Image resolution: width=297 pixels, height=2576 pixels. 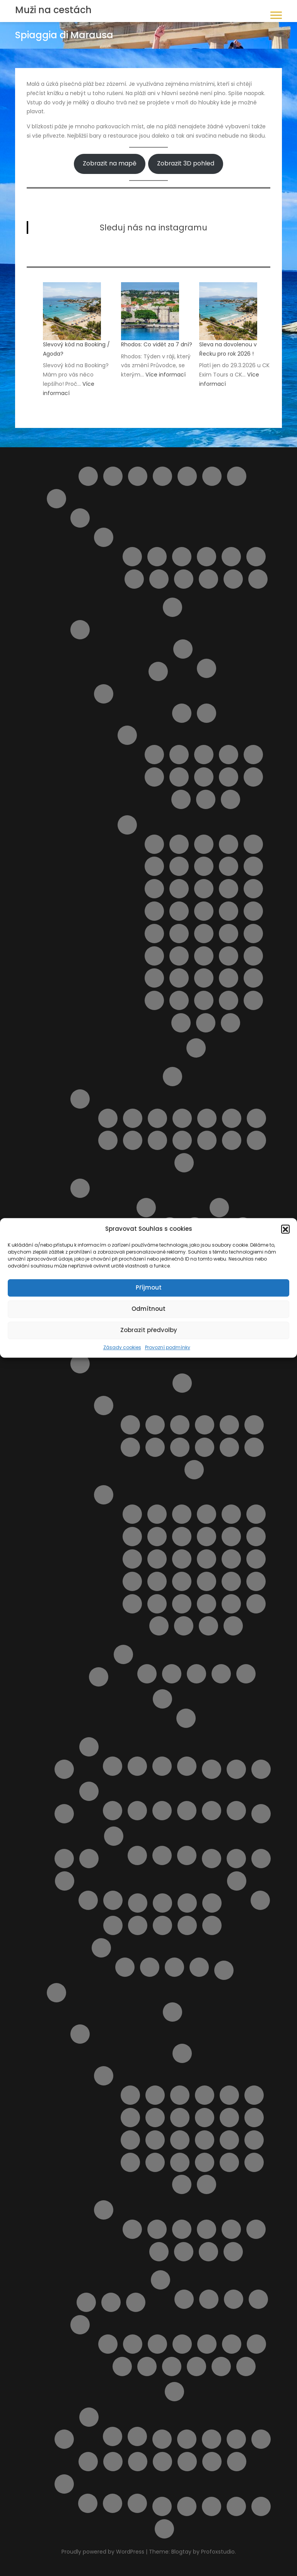 What do you see at coordinates (162, 2439) in the screenshot?
I see `Tipy na letenky` at bounding box center [162, 2439].